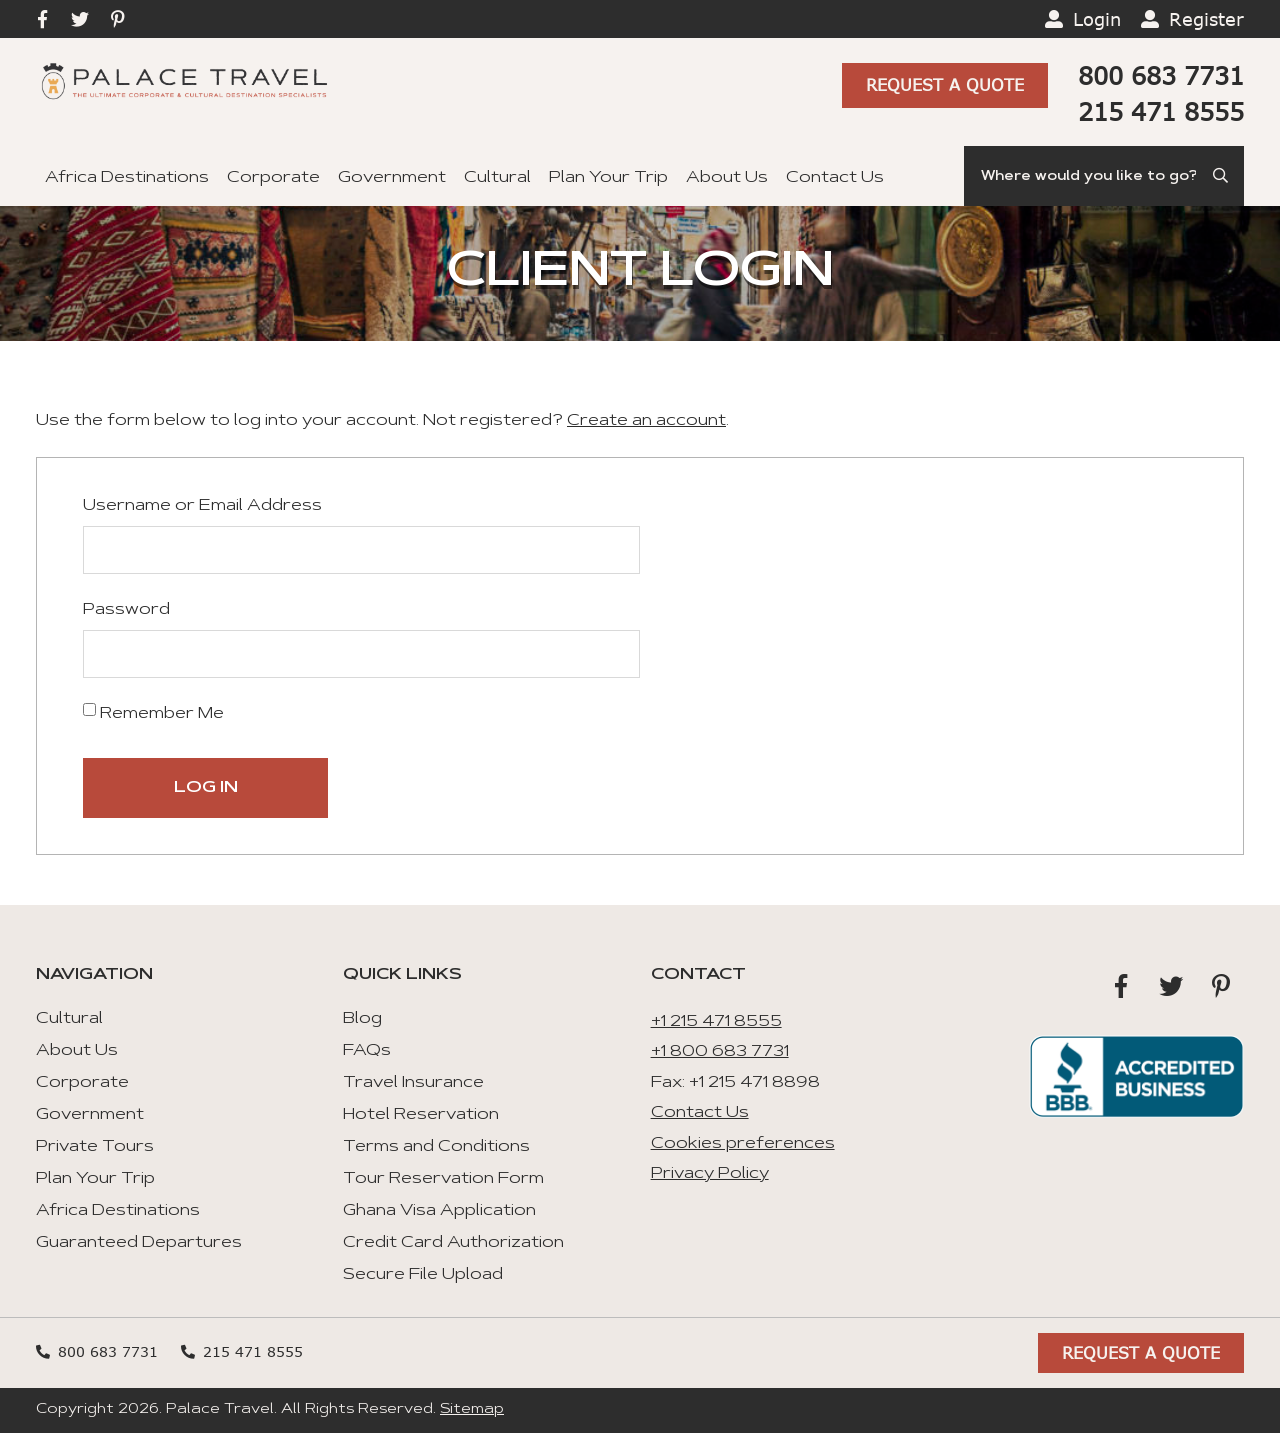 The width and height of the screenshot is (1280, 1433). Describe the element at coordinates (472, 1410) in the screenshot. I see `Sitemap` at that location.